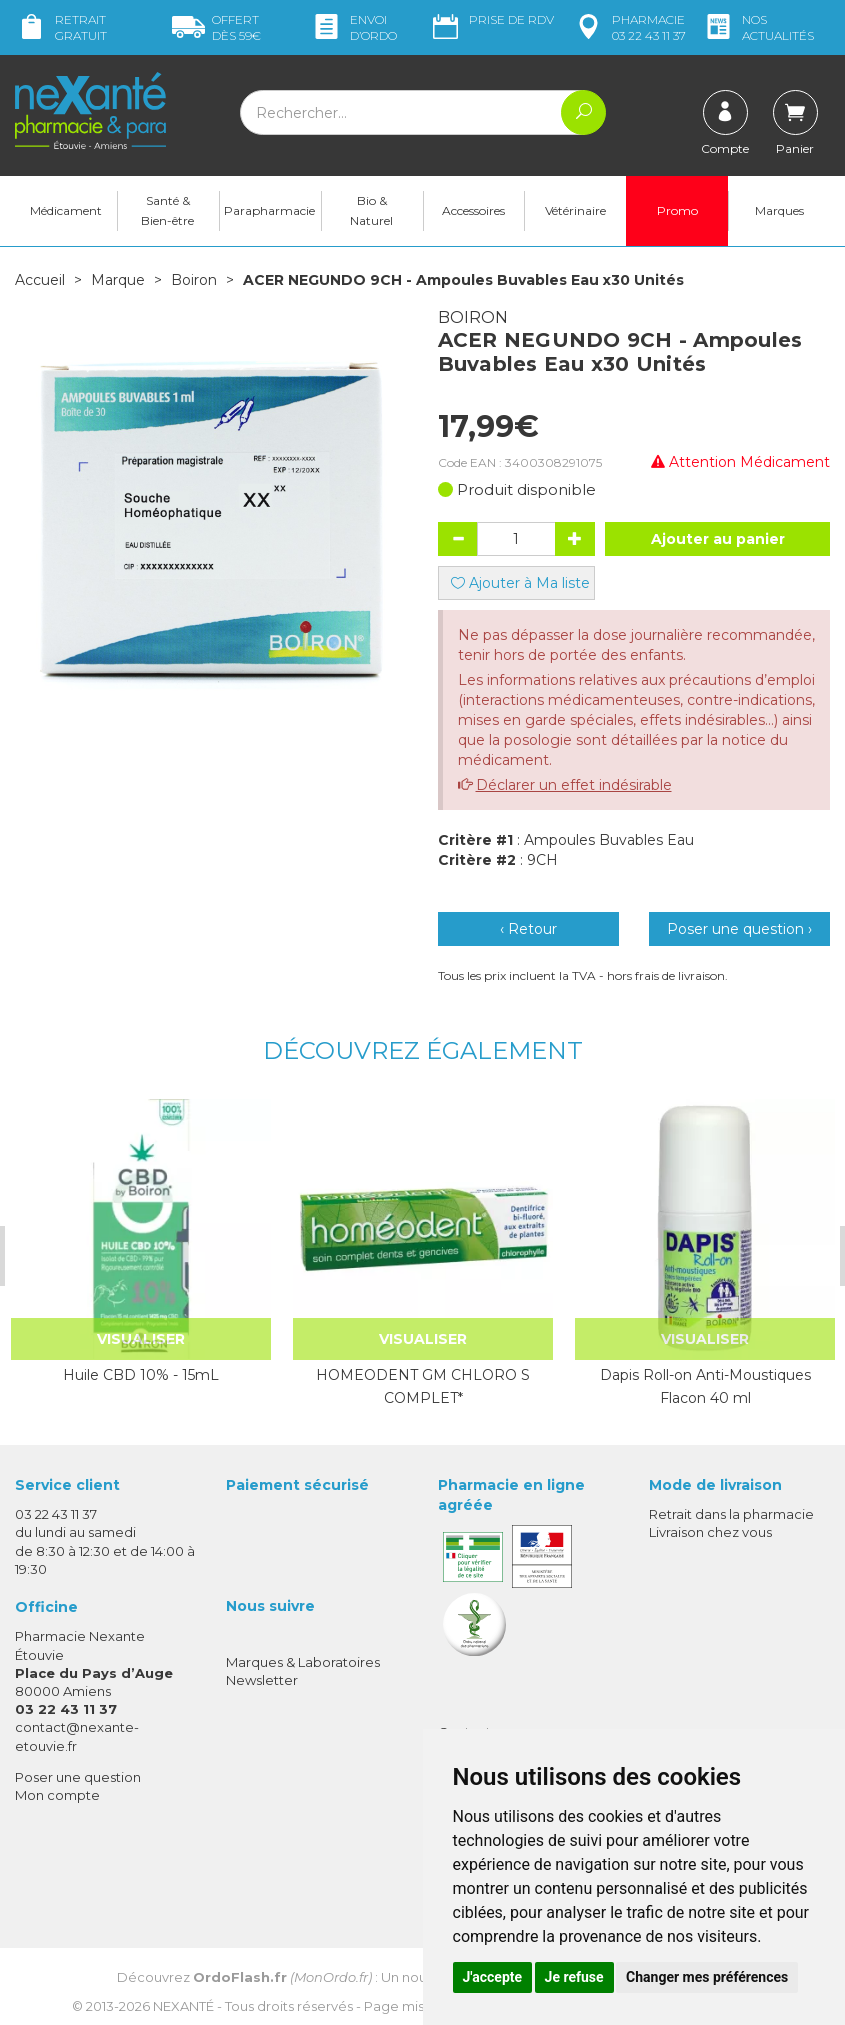 The image size is (845, 2025). Describe the element at coordinates (707, 1977) in the screenshot. I see `Changer mes préférences [button]` at that location.